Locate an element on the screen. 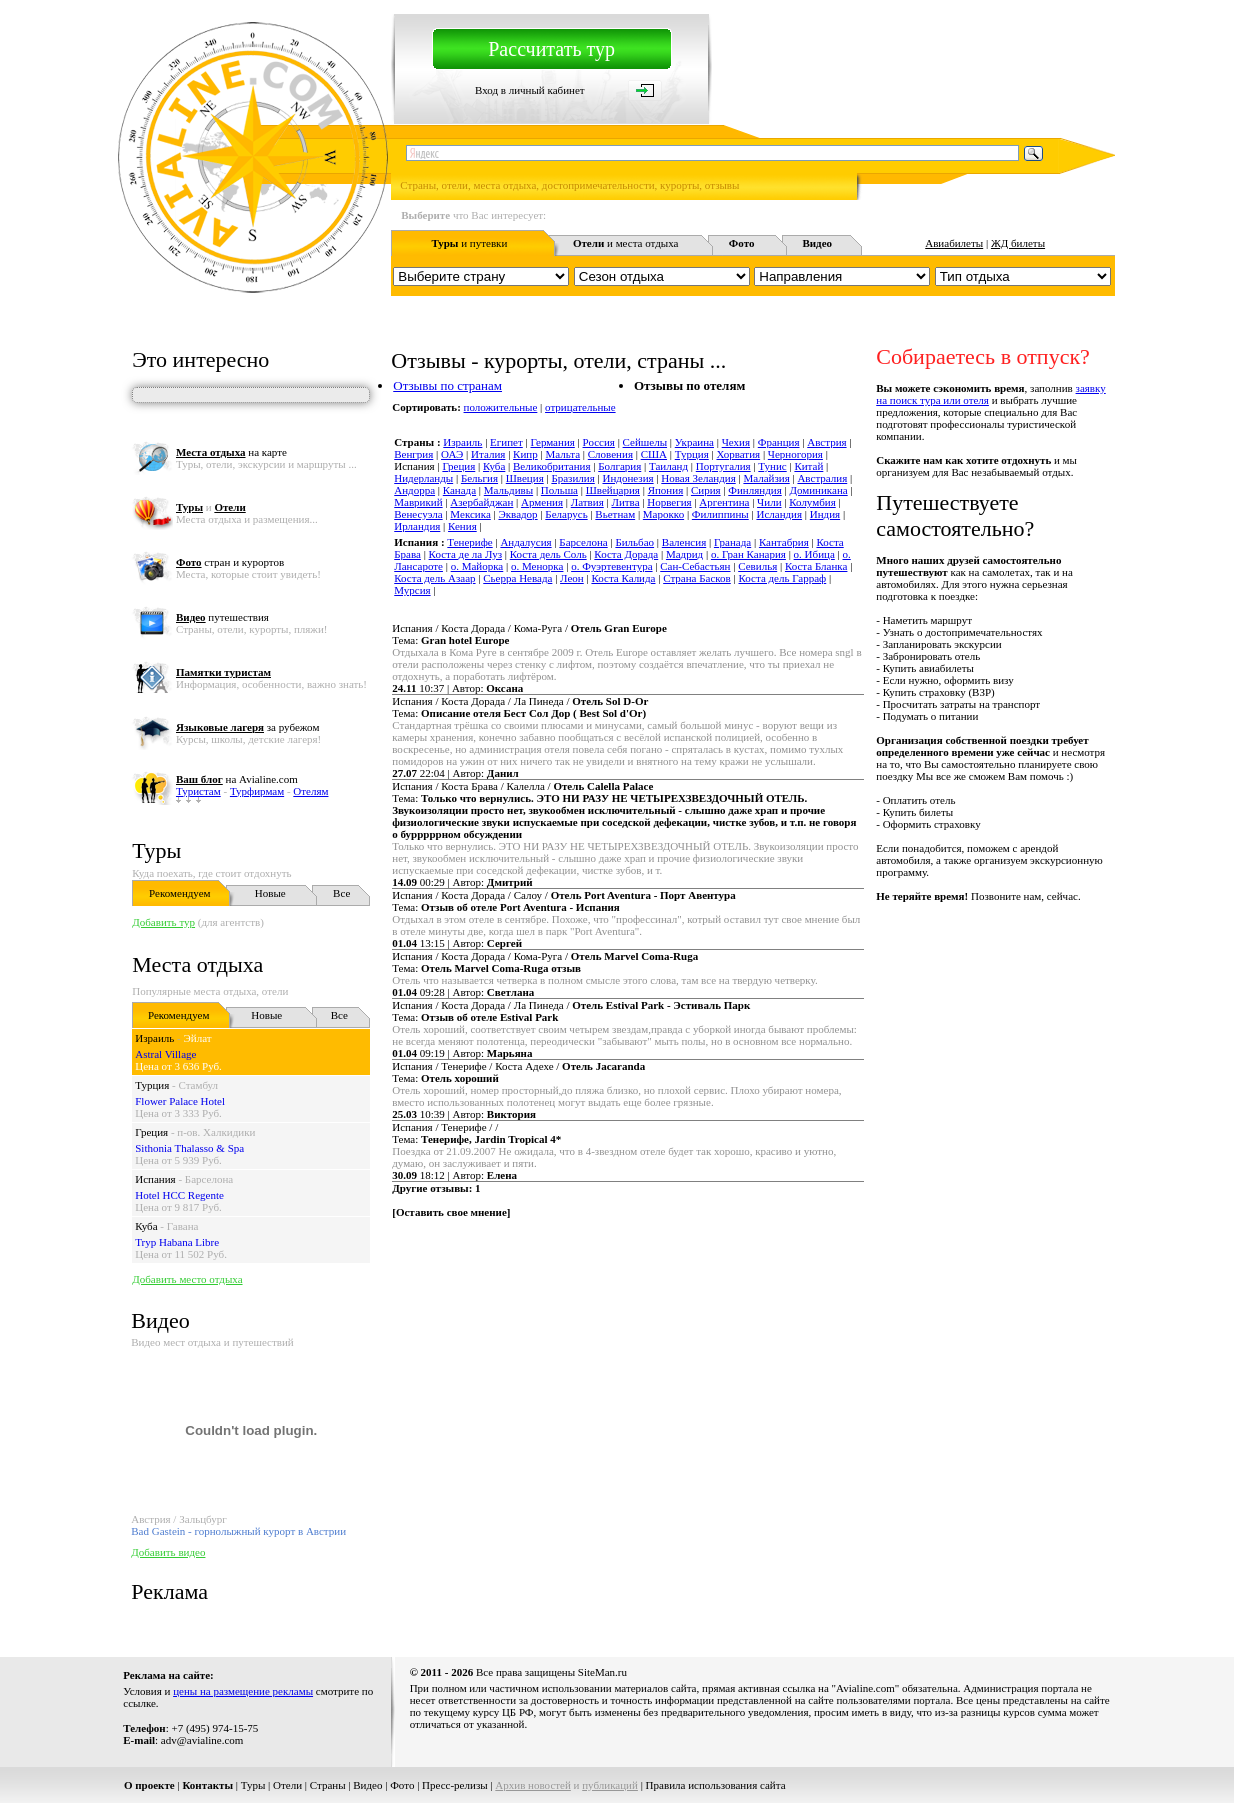 This screenshot has width=1234, height=1803. Тунис is located at coordinates (772, 466).